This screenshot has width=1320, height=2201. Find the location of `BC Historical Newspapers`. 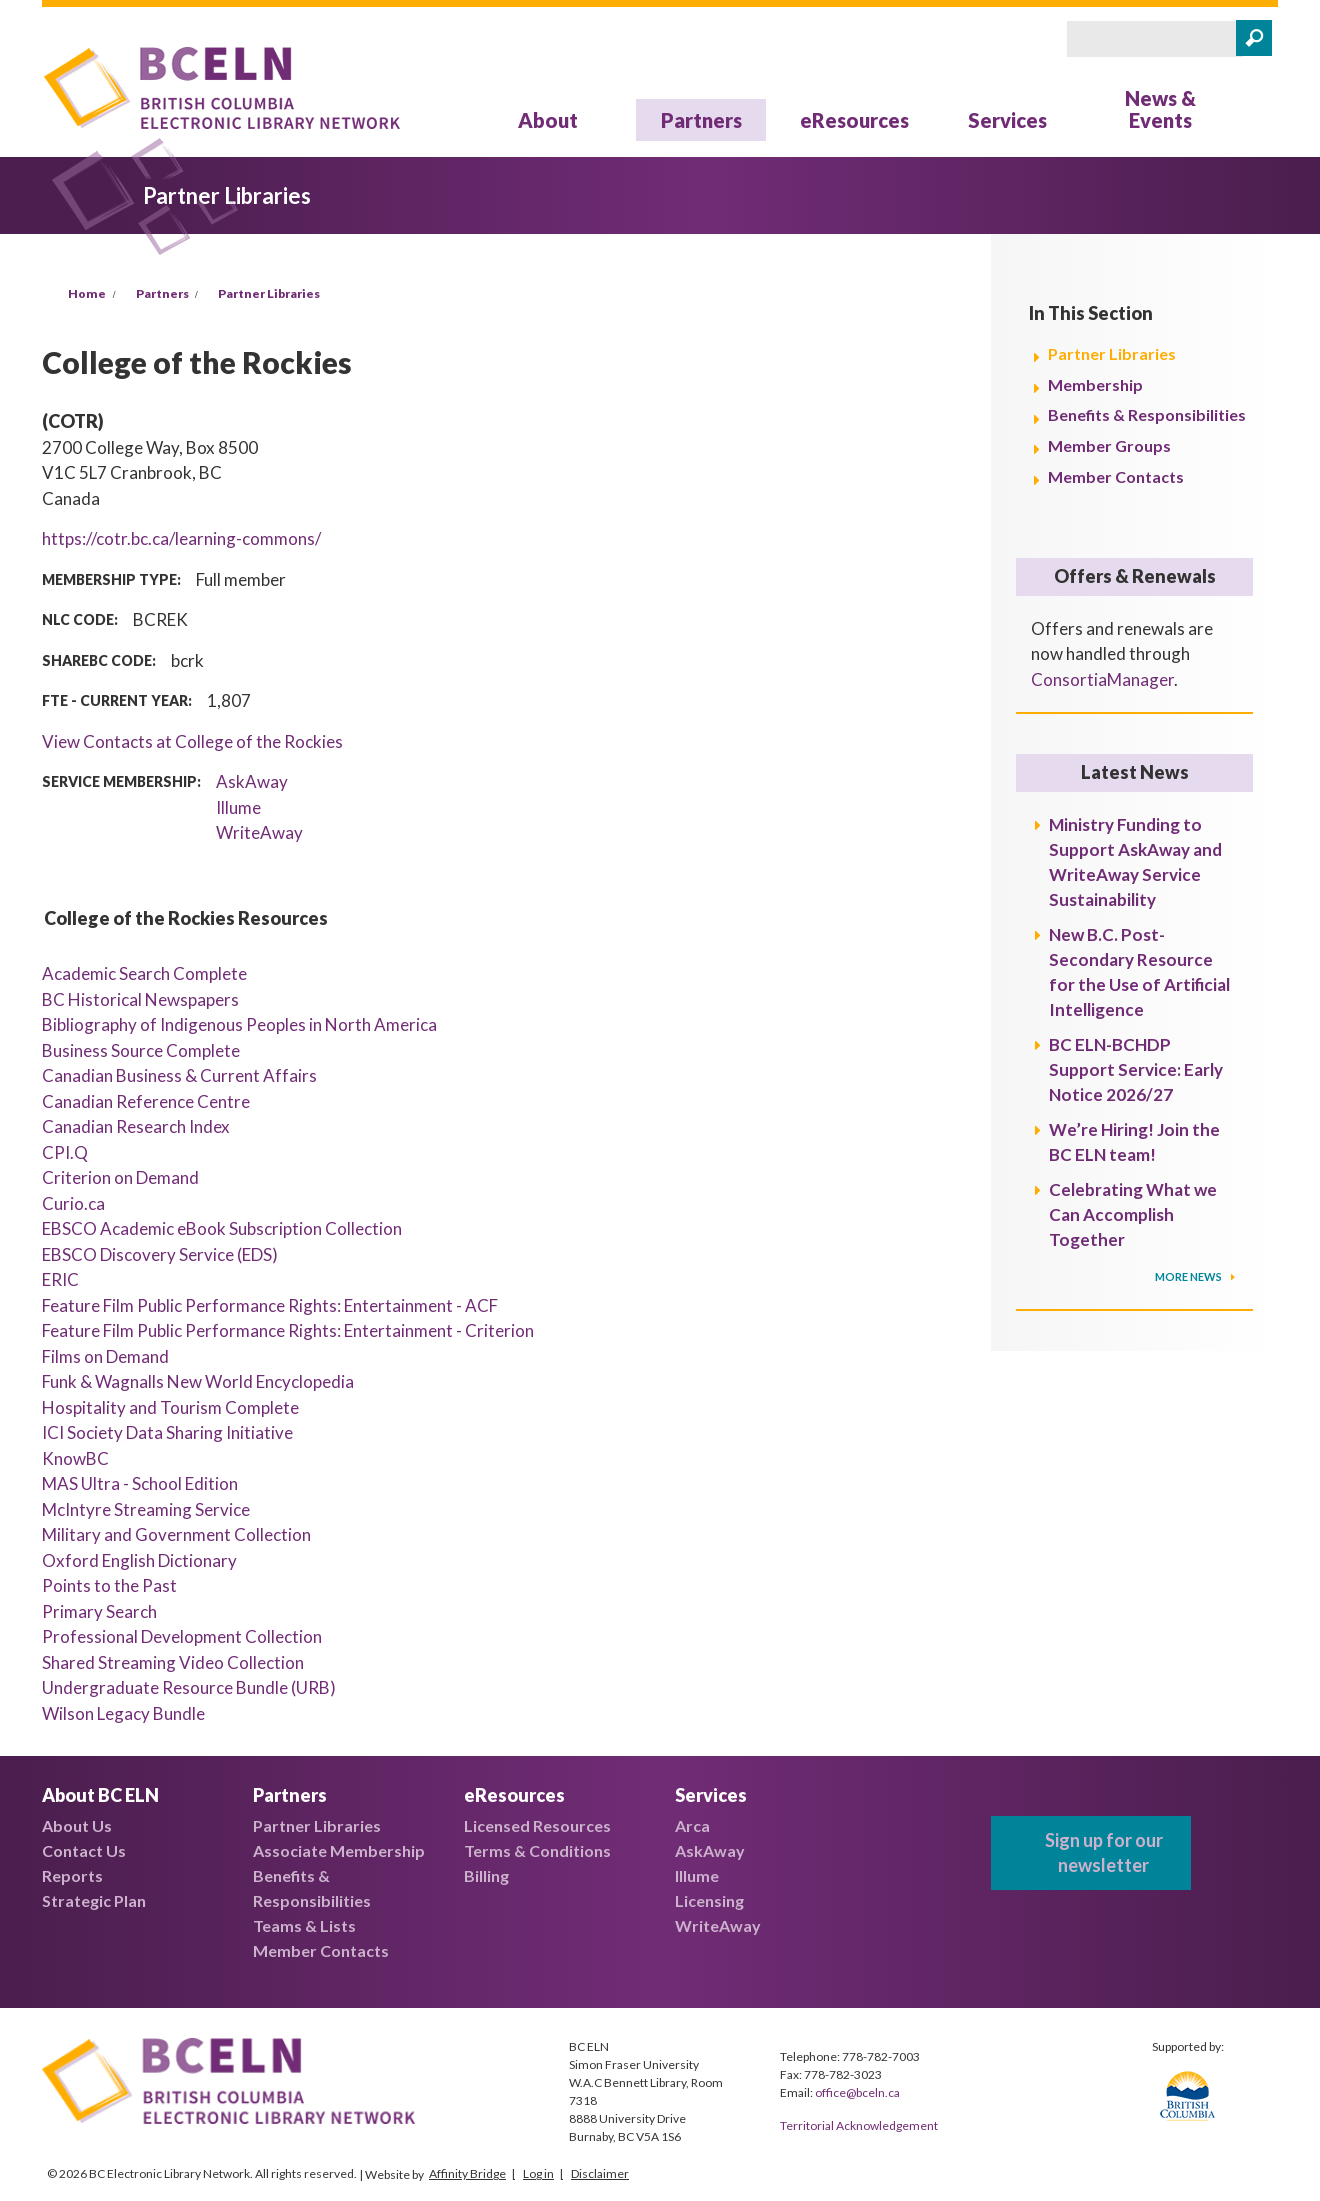

BC Historical Newspapers is located at coordinates (140, 999).